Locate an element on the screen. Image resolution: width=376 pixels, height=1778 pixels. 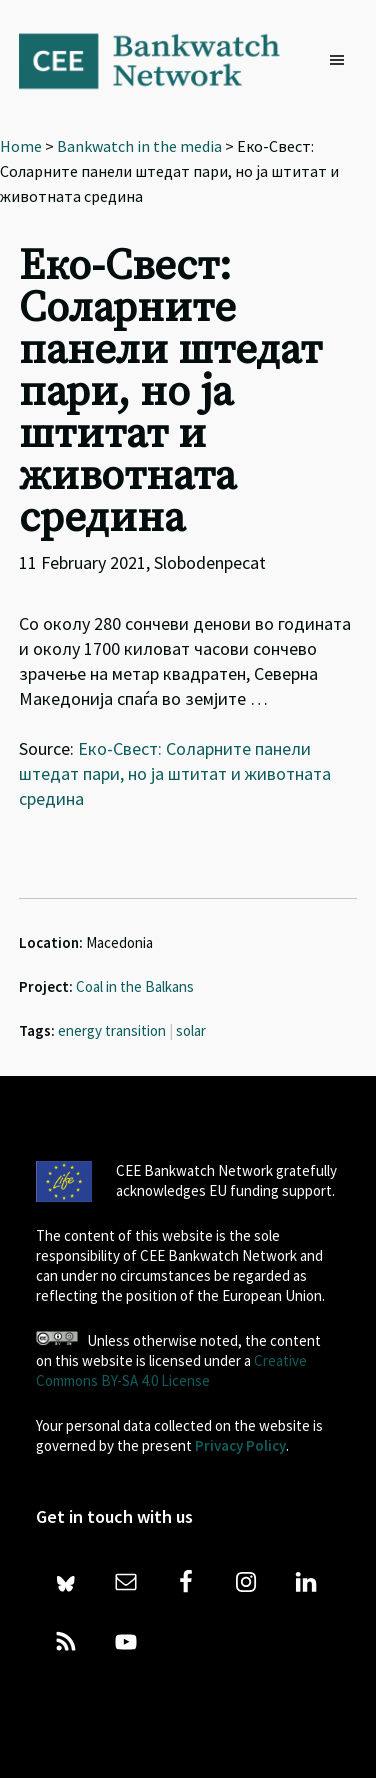
energy transition is located at coordinates (112, 1030).